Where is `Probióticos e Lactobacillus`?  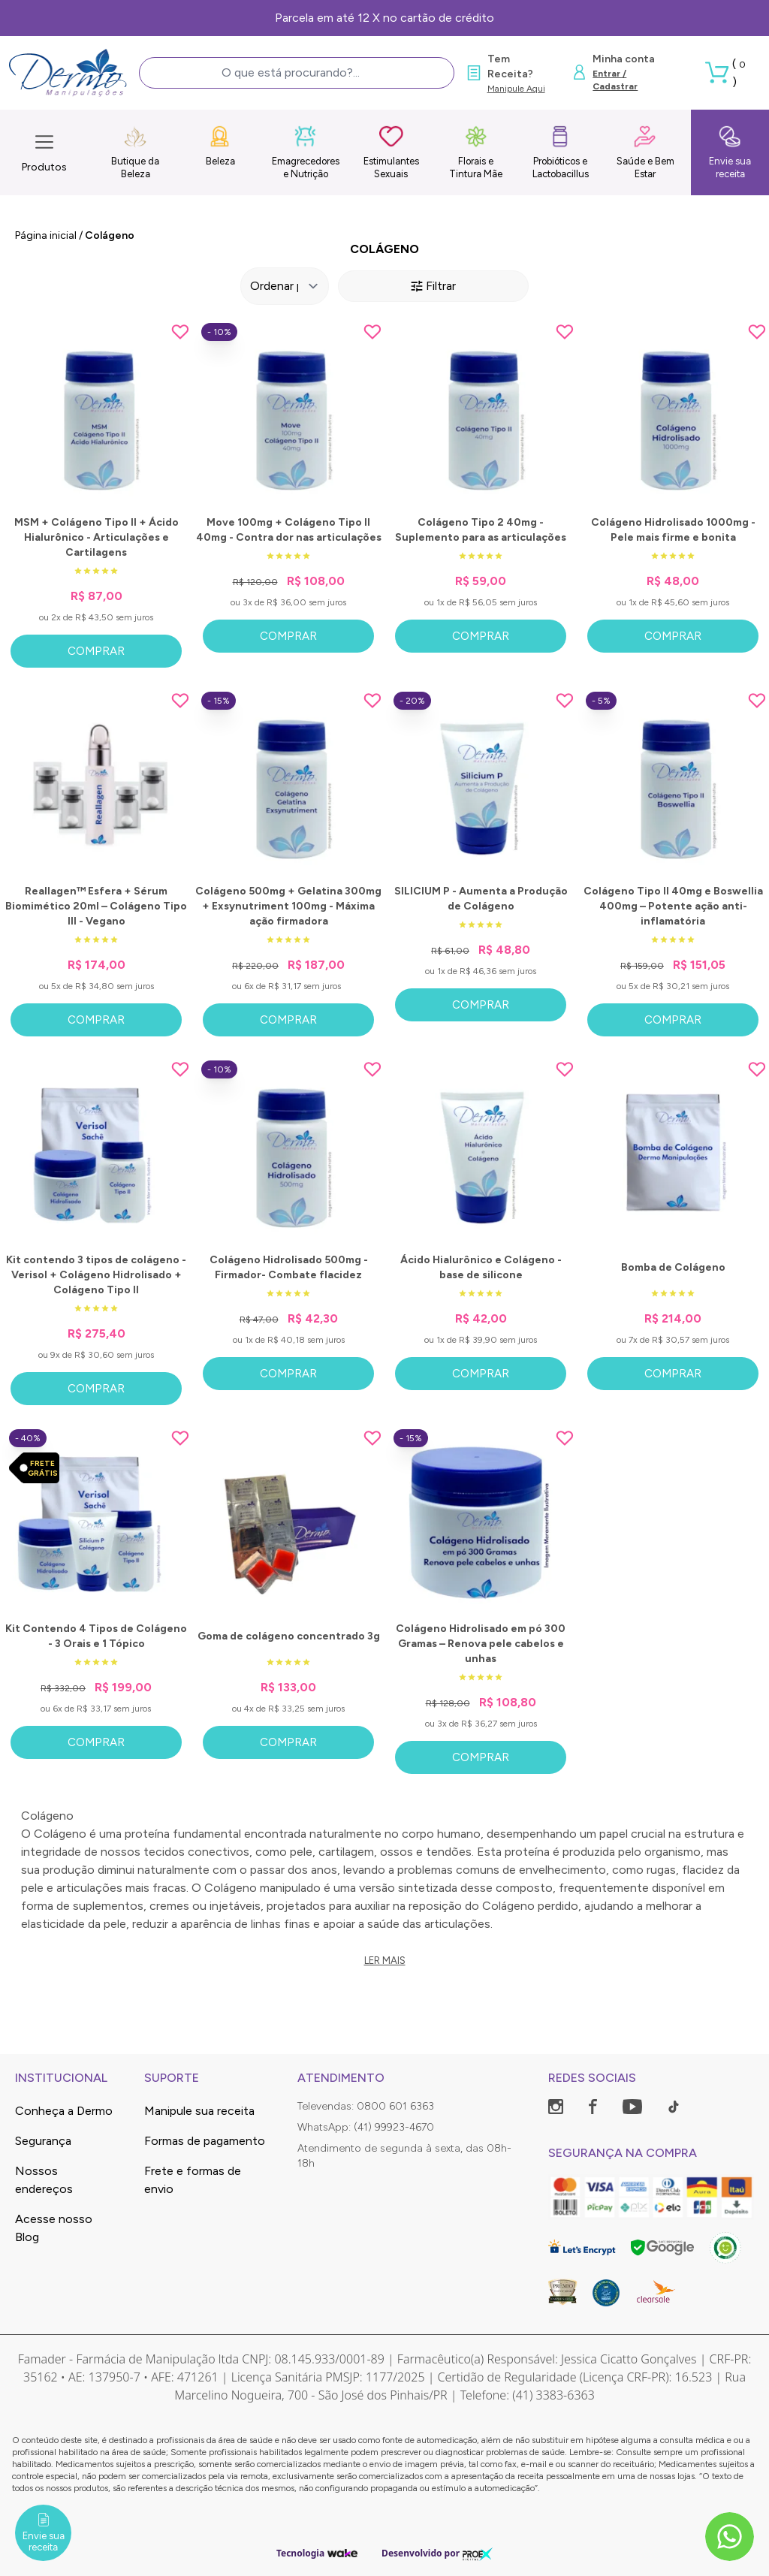 Probióticos e Lactobacillus is located at coordinates (560, 152).